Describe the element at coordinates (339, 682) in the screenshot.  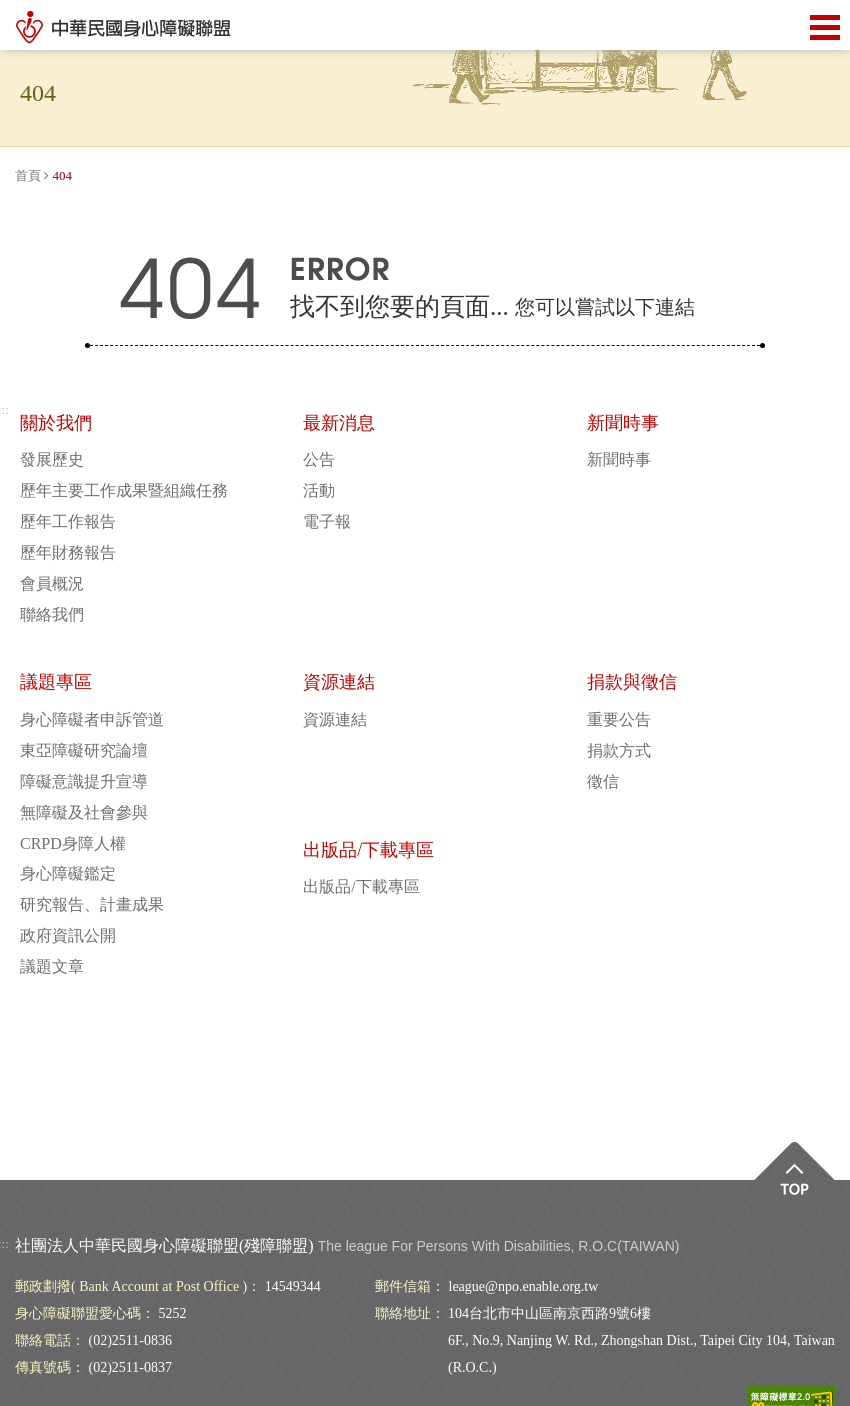
I see `資源連結` at that location.